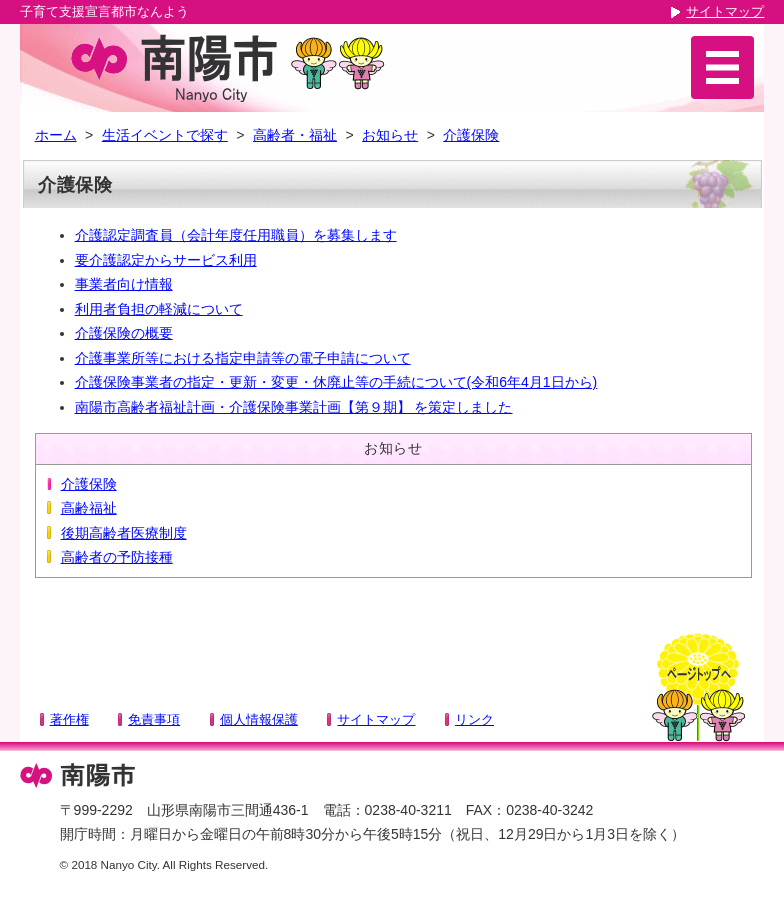  Describe the element at coordinates (124, 333) in the screenshot. I see `介護保険の概要` at that location.